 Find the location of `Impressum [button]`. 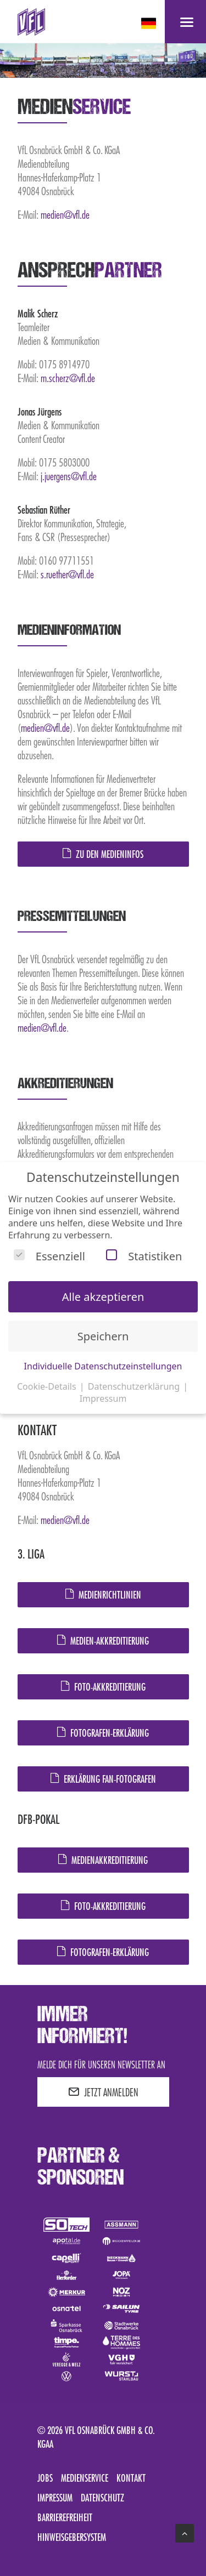

Impressum [button] is located at coordinates (103, 1398).